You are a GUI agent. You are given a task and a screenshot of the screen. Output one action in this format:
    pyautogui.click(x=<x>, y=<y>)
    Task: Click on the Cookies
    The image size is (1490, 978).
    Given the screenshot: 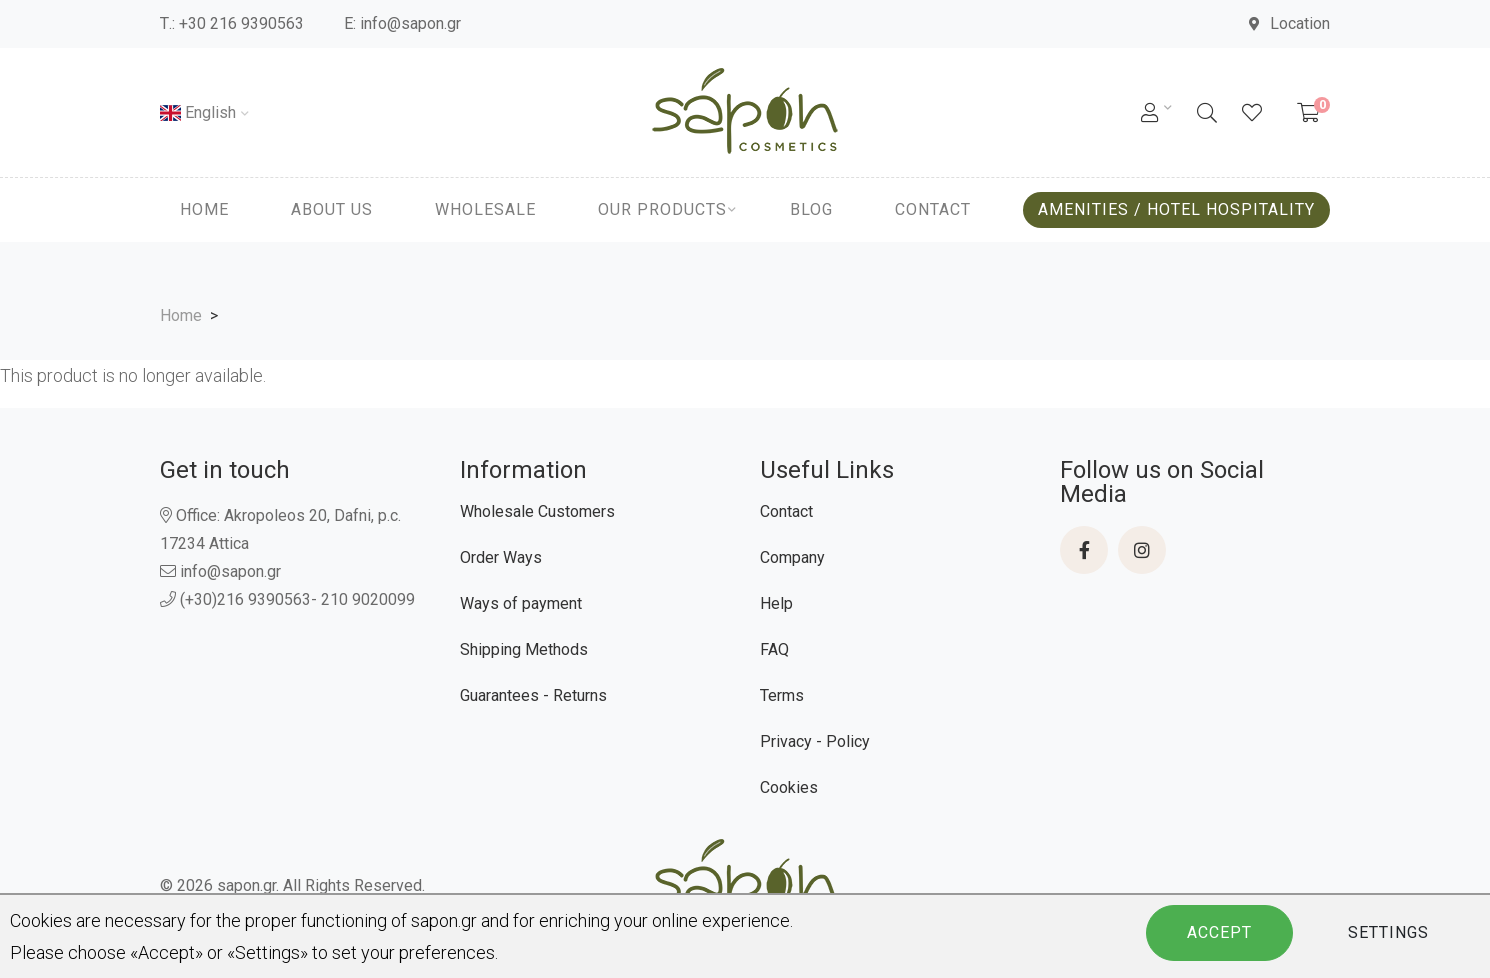 What is the action you would take?
    pyautogui.click(x=789, y=787)
    